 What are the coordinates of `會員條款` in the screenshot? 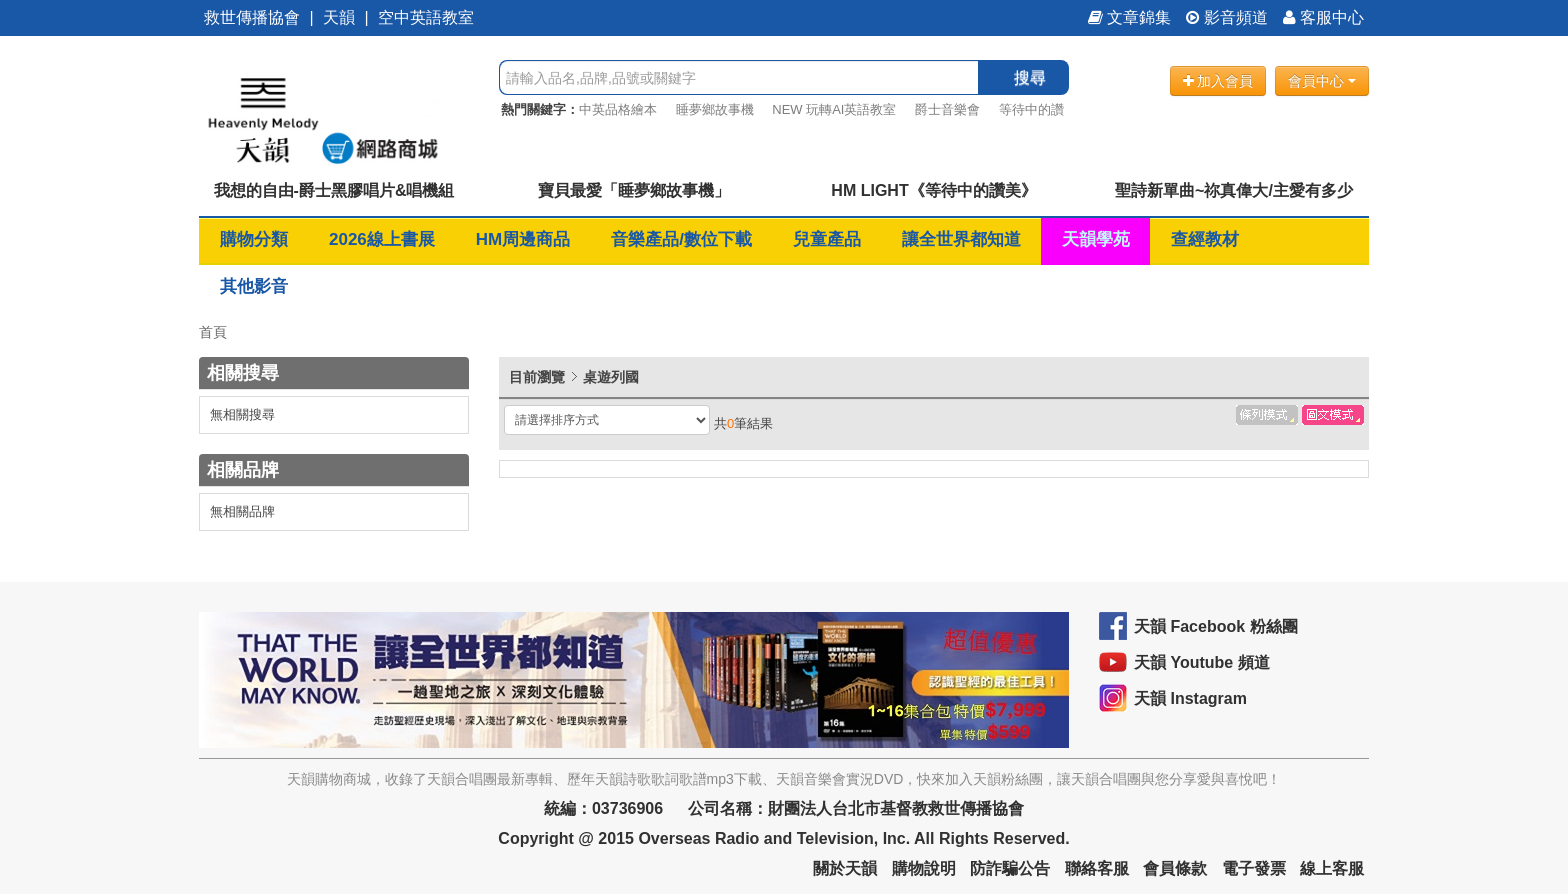 It's located at (1175, 868).